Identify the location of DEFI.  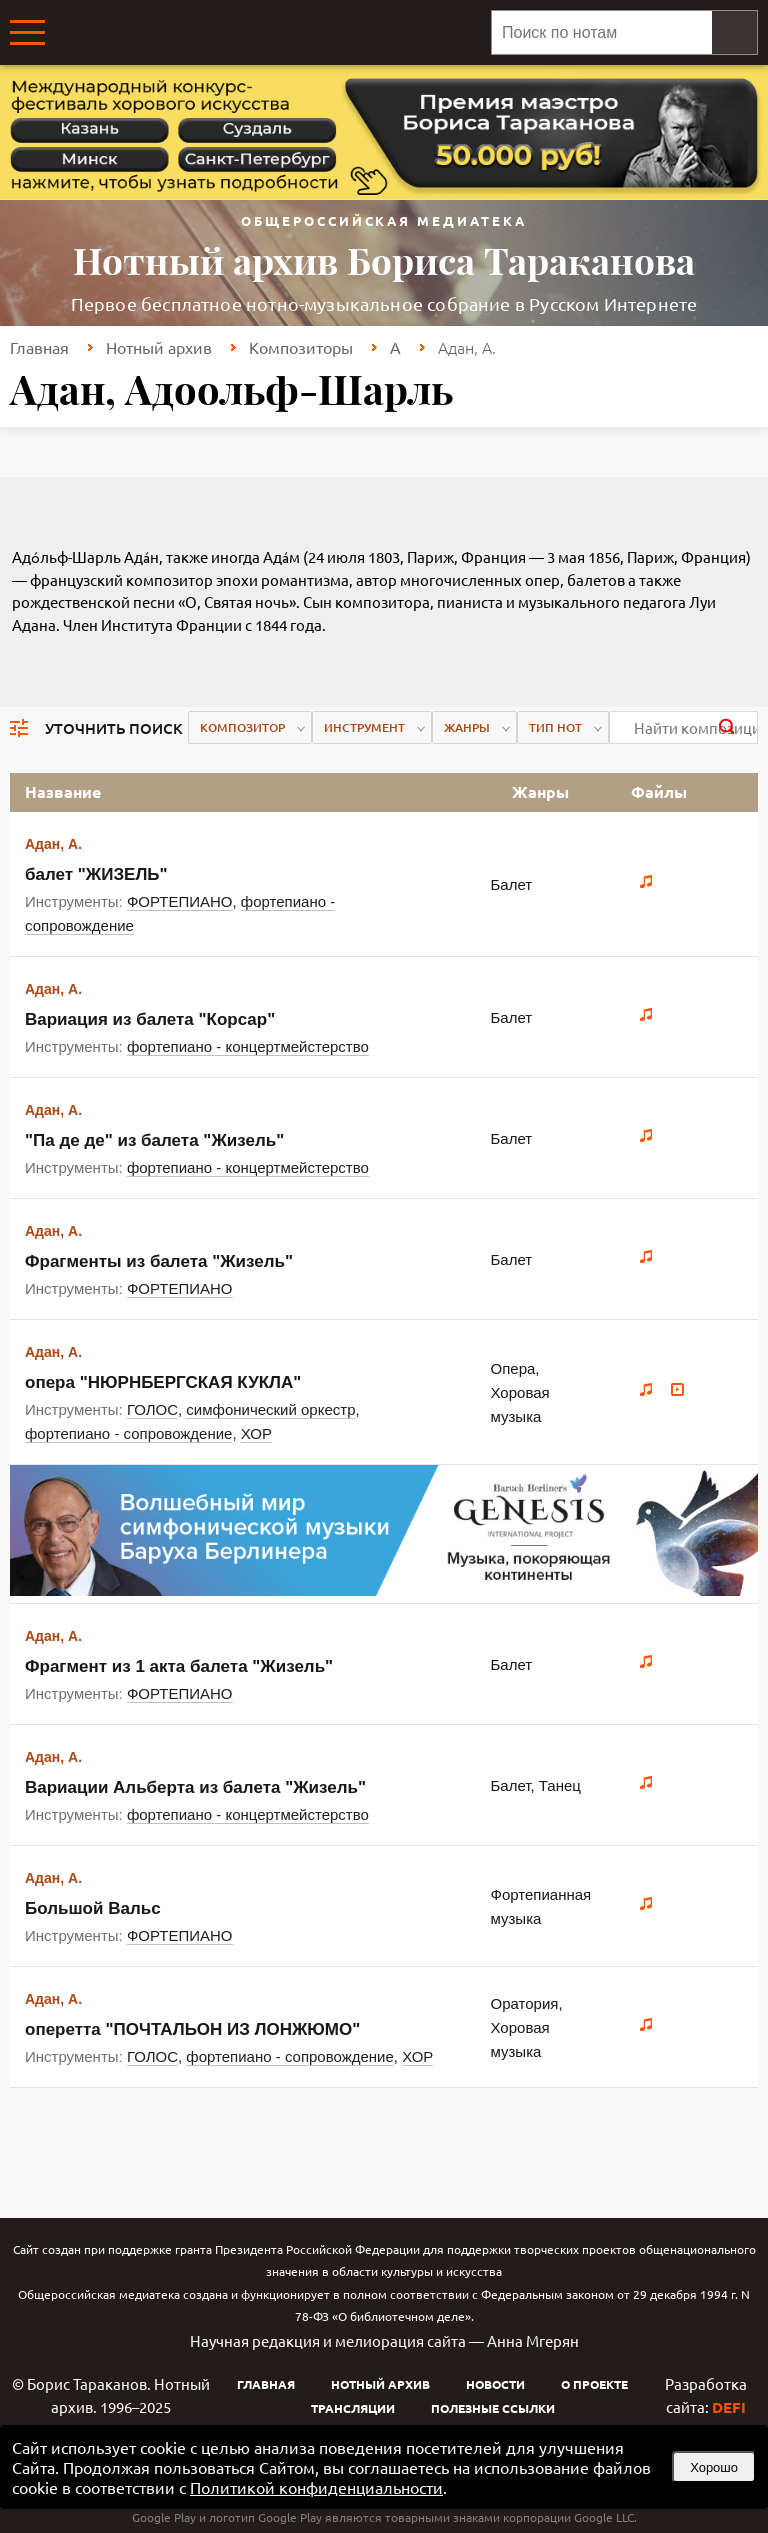
(729, 2407).